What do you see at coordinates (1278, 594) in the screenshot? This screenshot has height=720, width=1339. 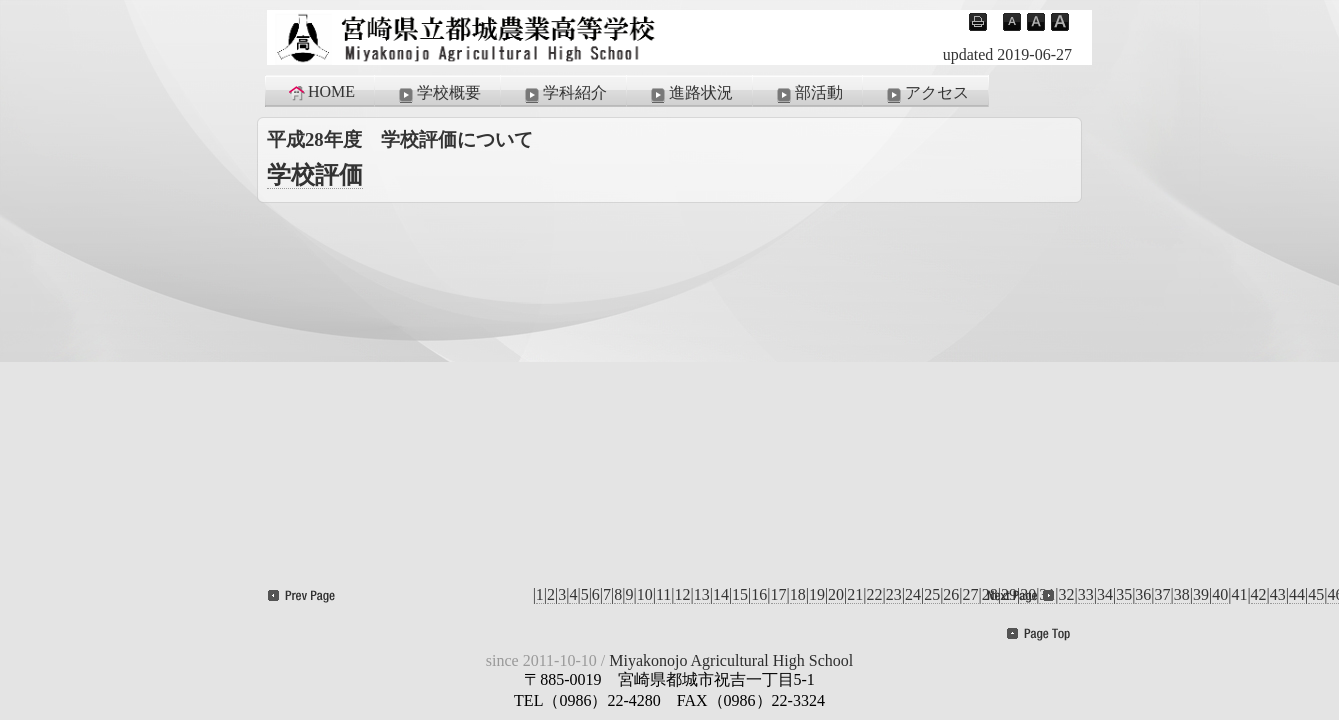 I see `43` at bounding box center [1278, 594].